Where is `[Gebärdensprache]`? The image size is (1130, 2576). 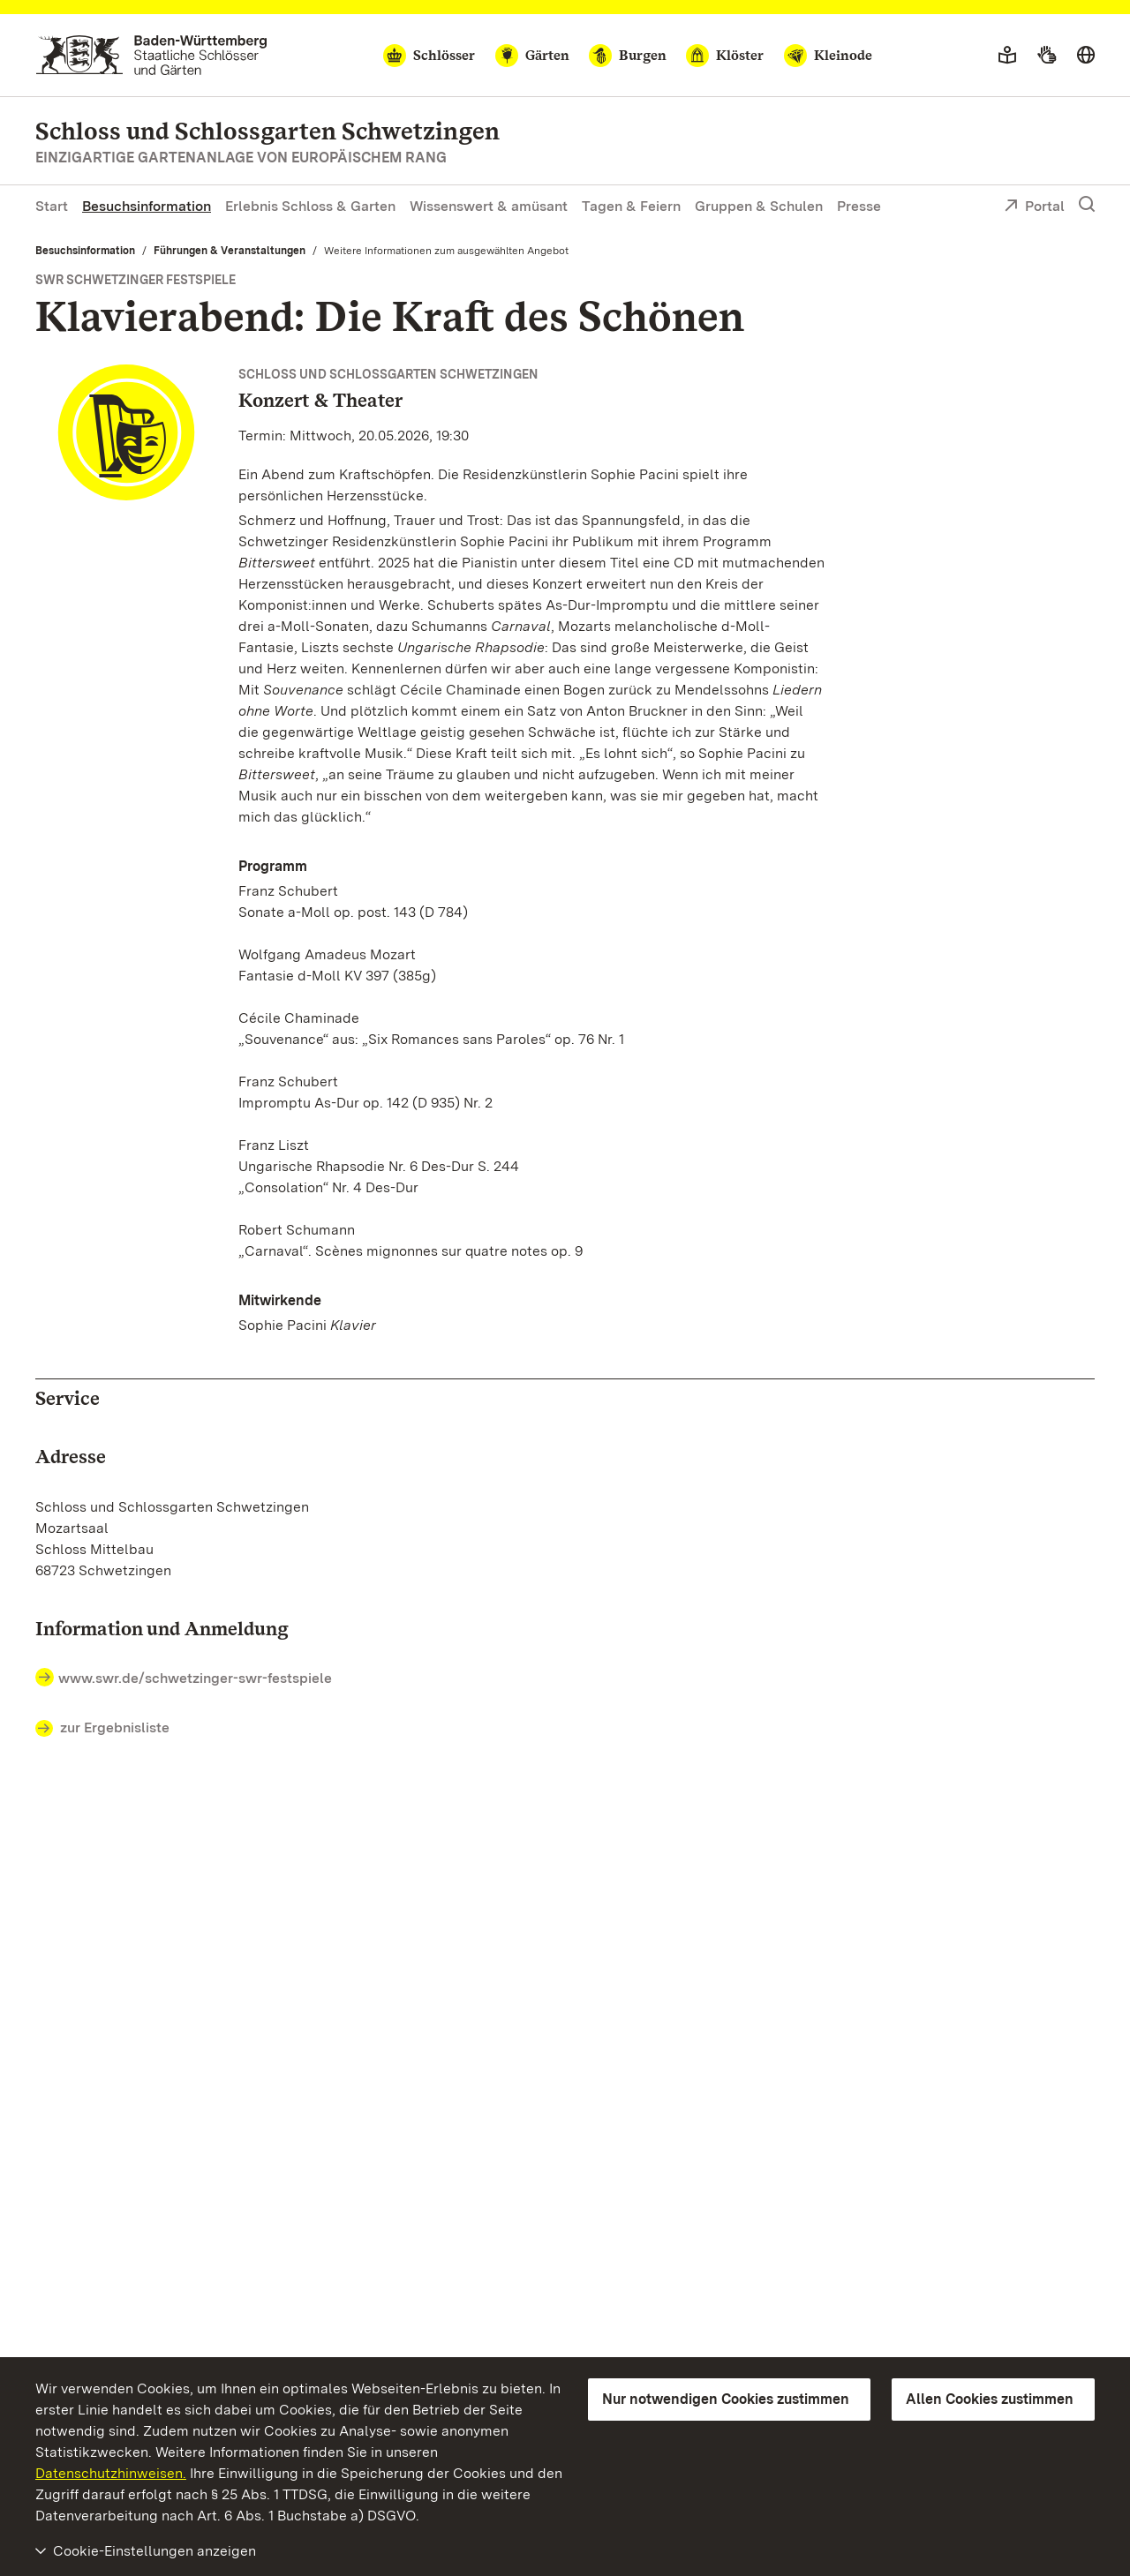
[Gebärdensprache] is located at coordinates (1046, 55).